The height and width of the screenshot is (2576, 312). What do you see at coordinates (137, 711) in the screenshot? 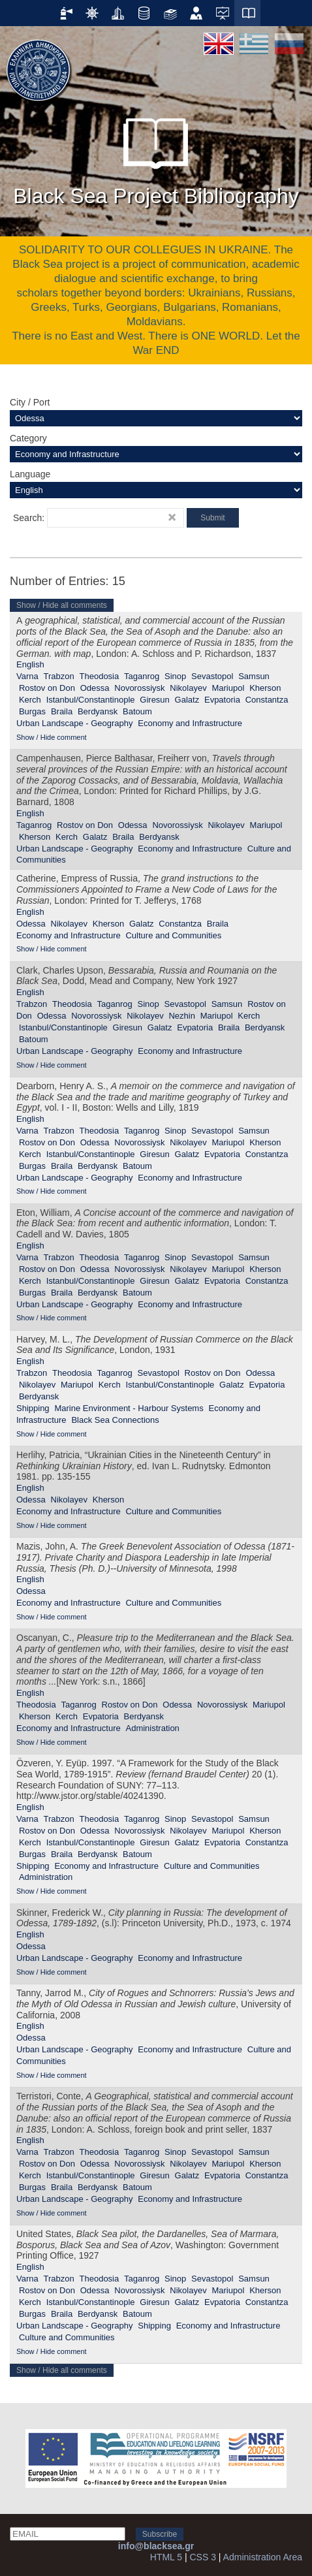
I see `Batoum` at bounding box center [137, 711].